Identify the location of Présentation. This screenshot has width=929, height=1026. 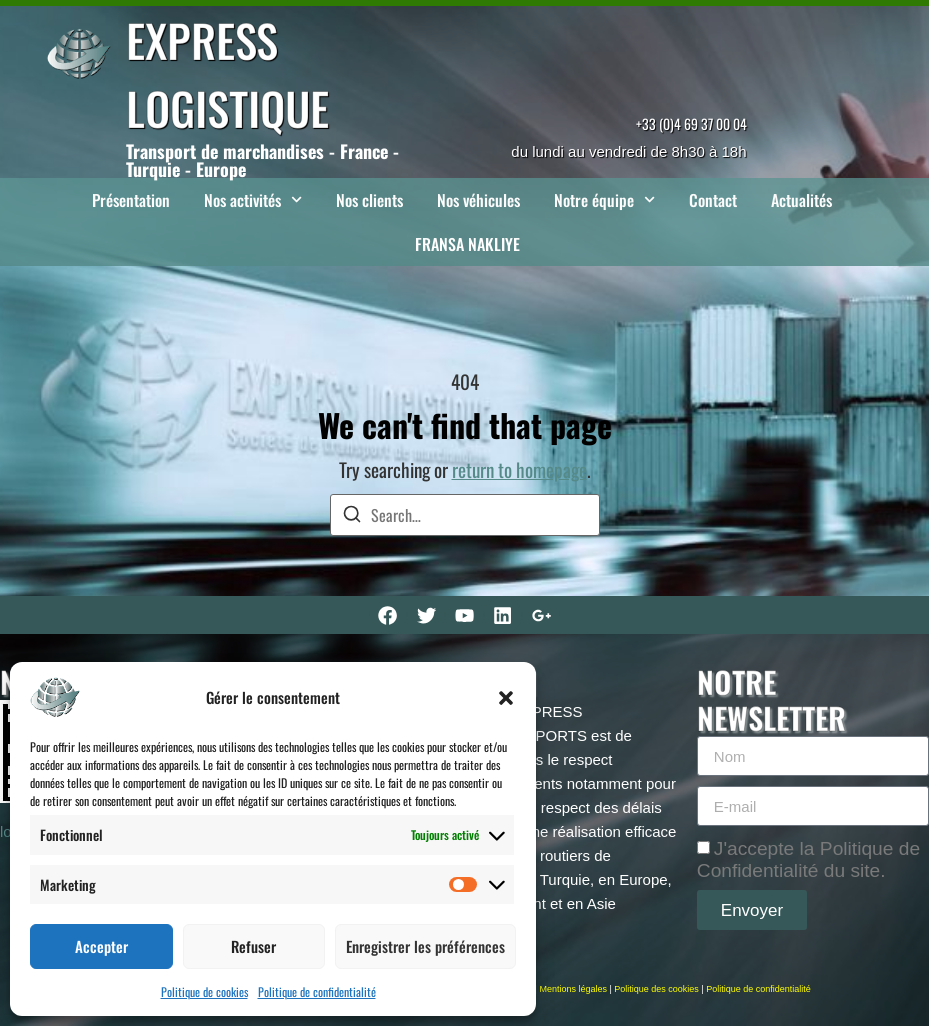
(131, 200).